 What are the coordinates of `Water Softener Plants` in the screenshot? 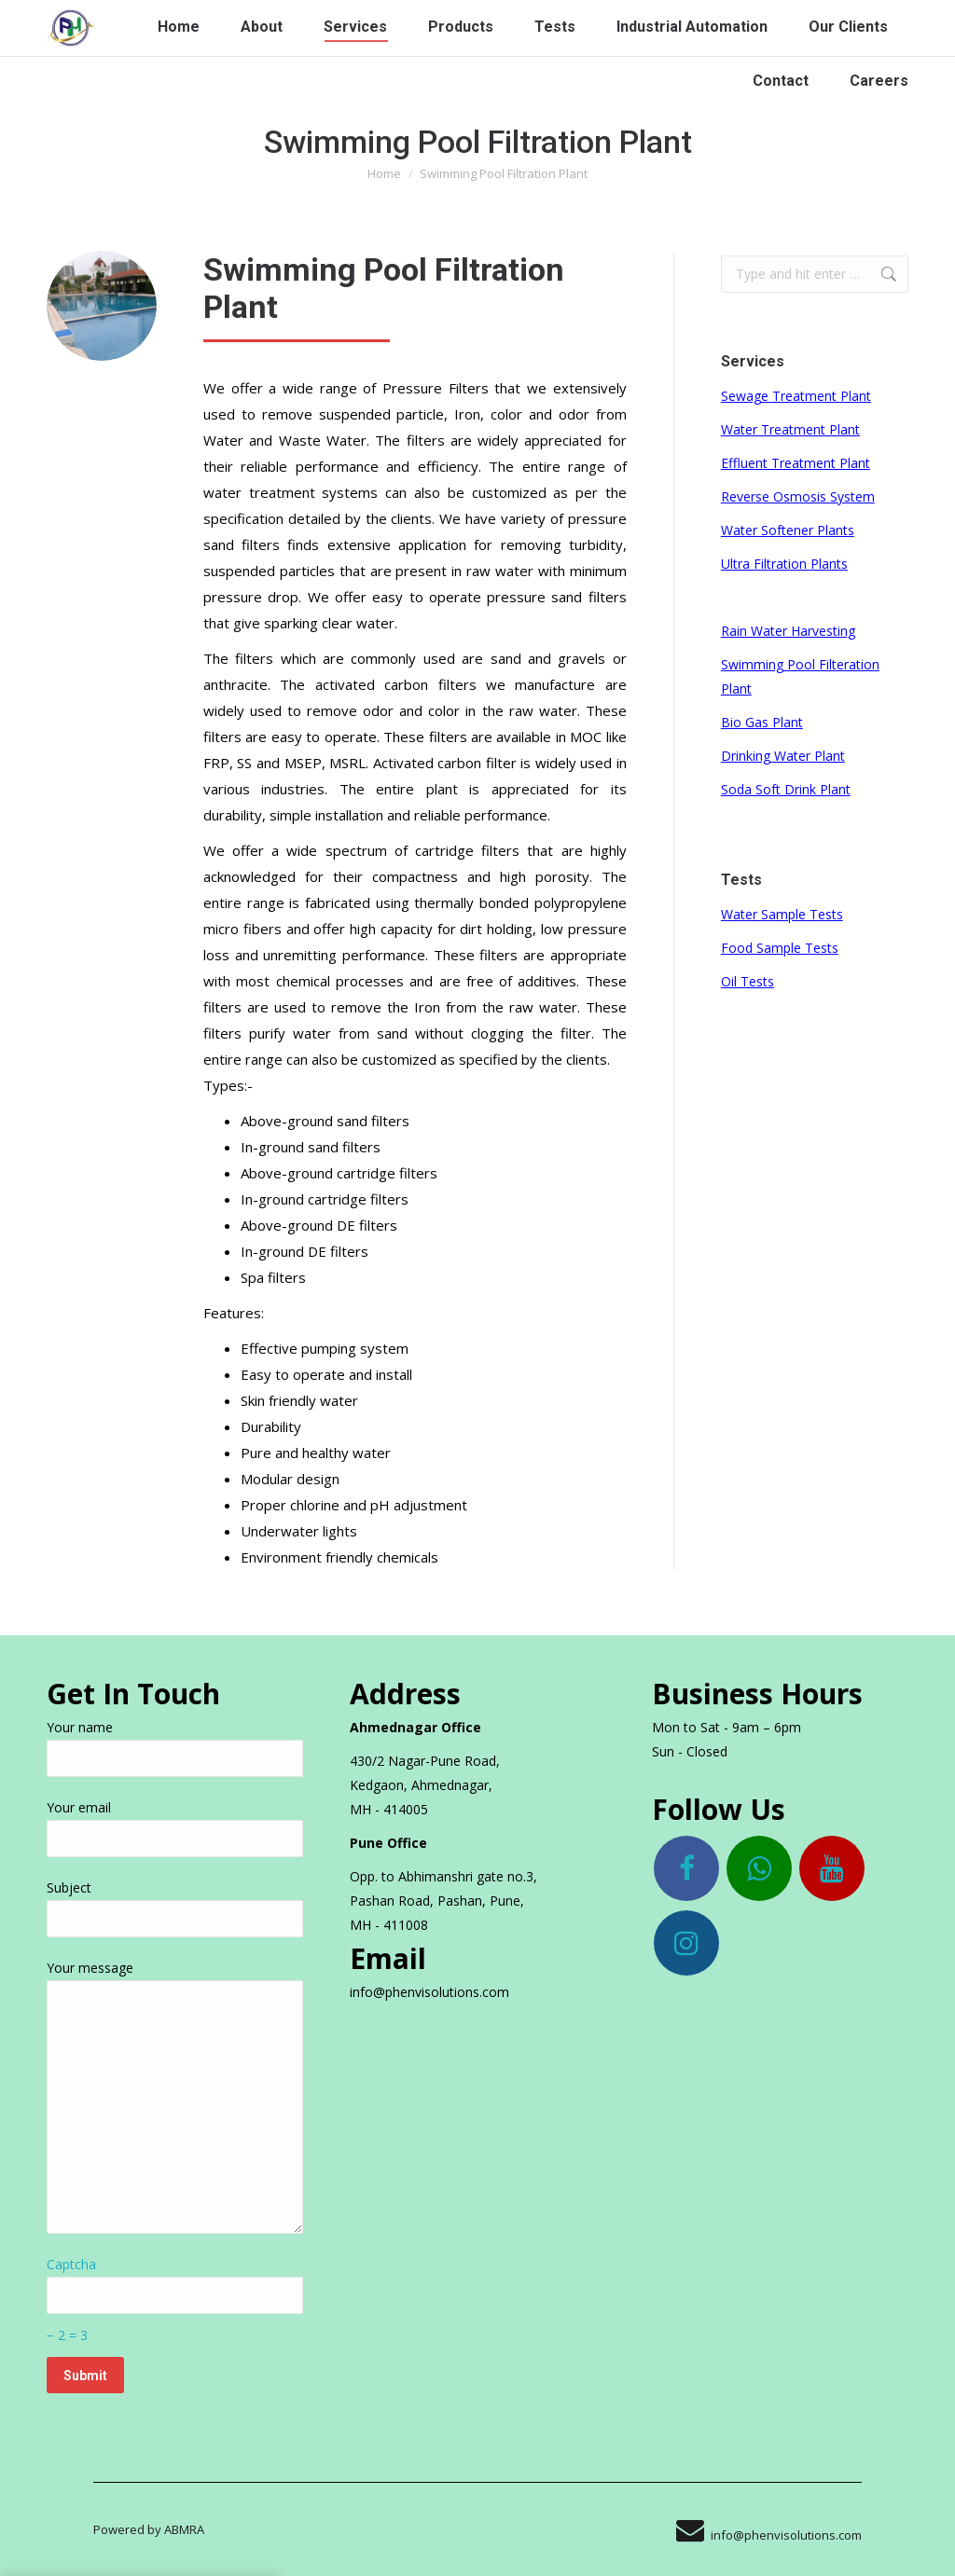 It's located at (787, 530).